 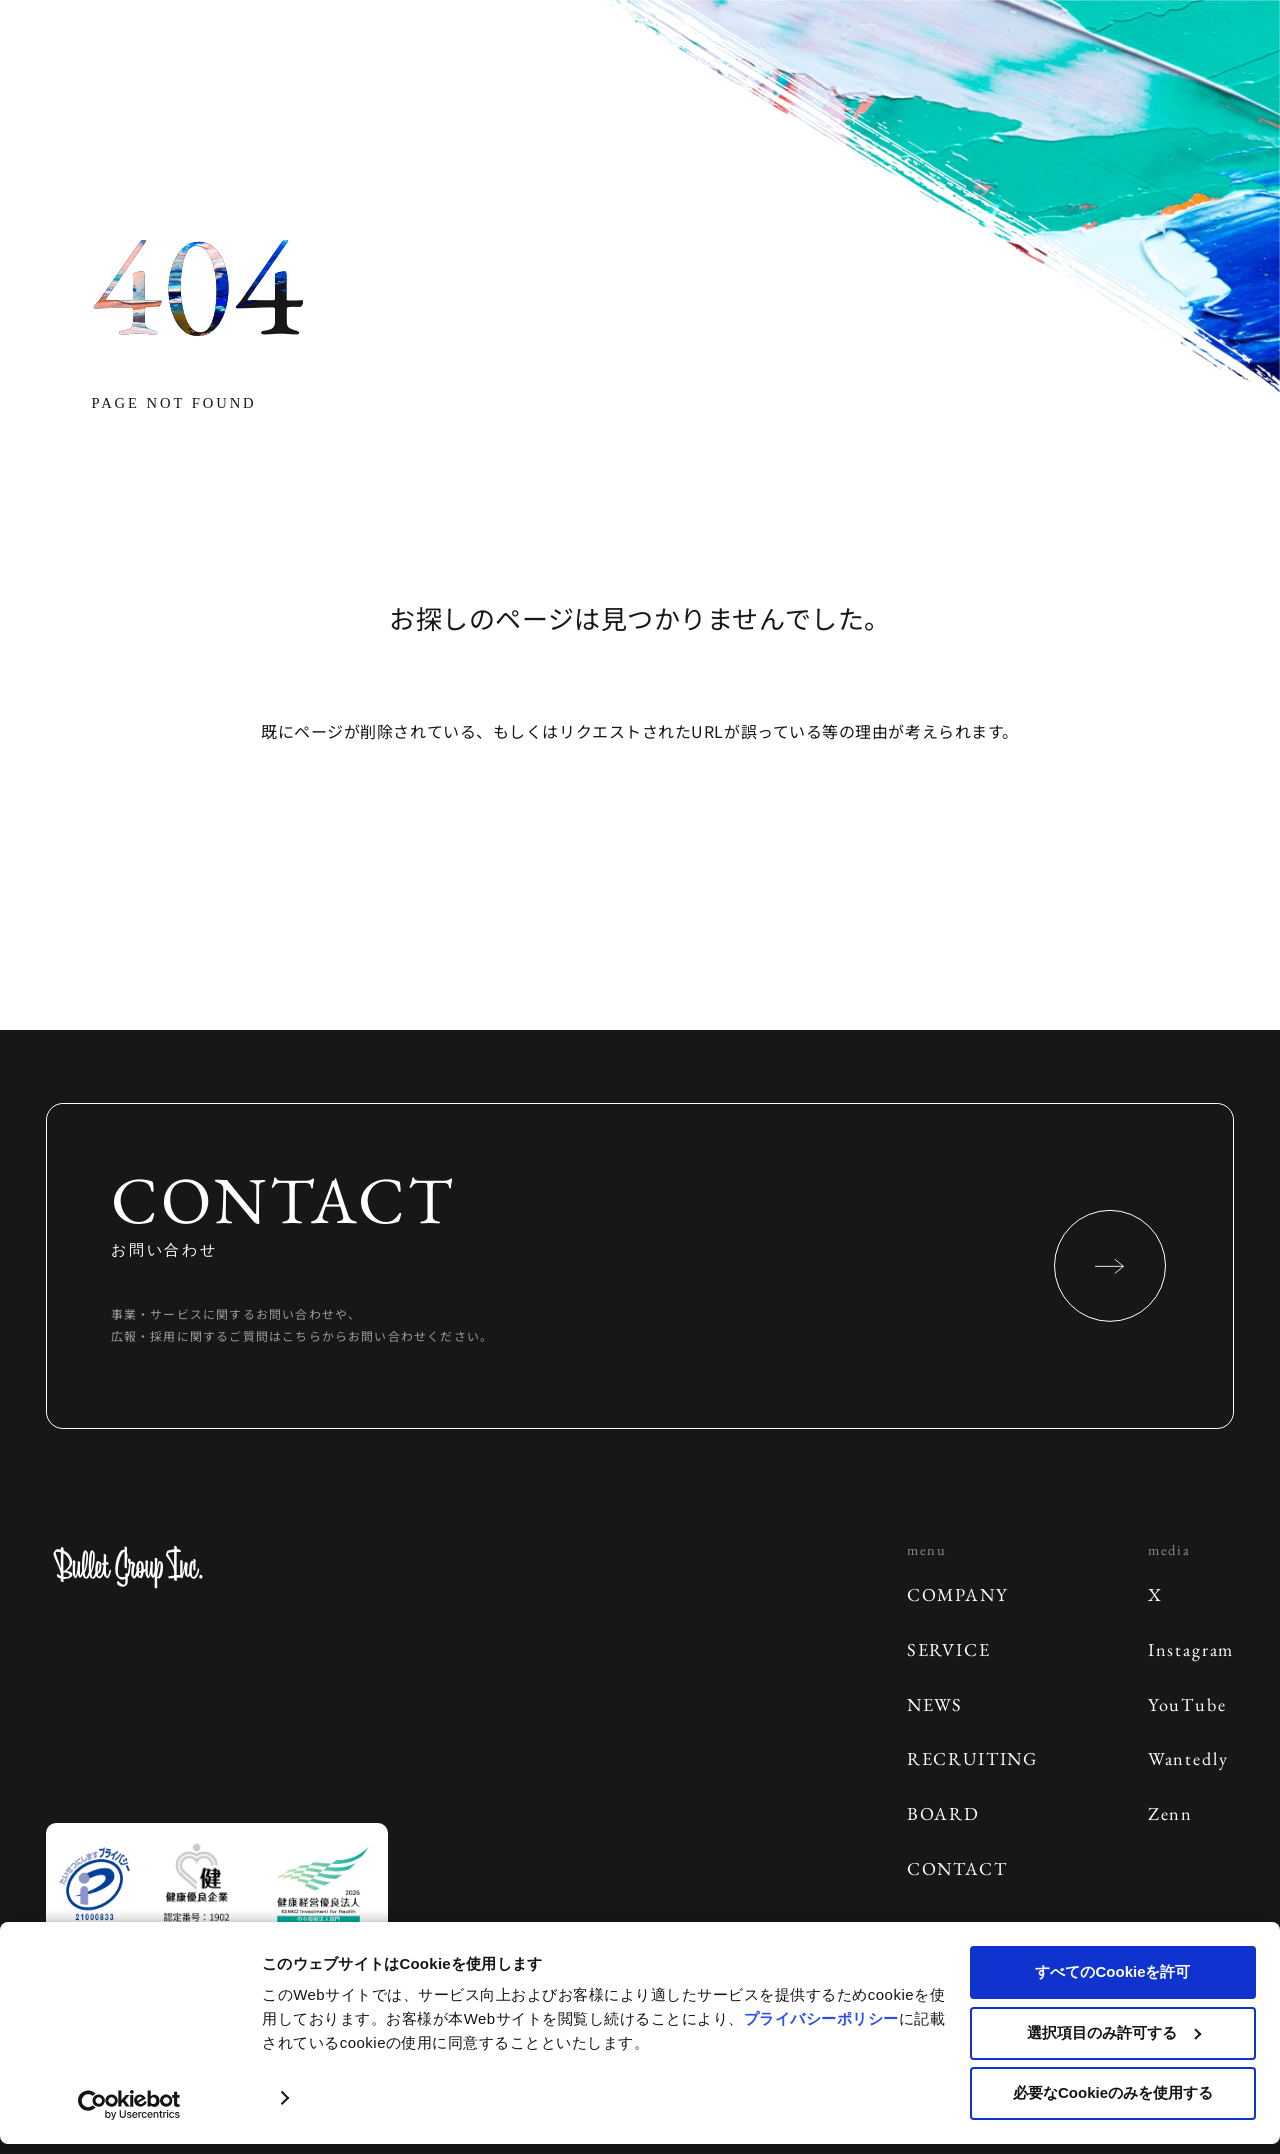 I want to click on 選択項目のみ許可する, so click(x=1114, y=2032).